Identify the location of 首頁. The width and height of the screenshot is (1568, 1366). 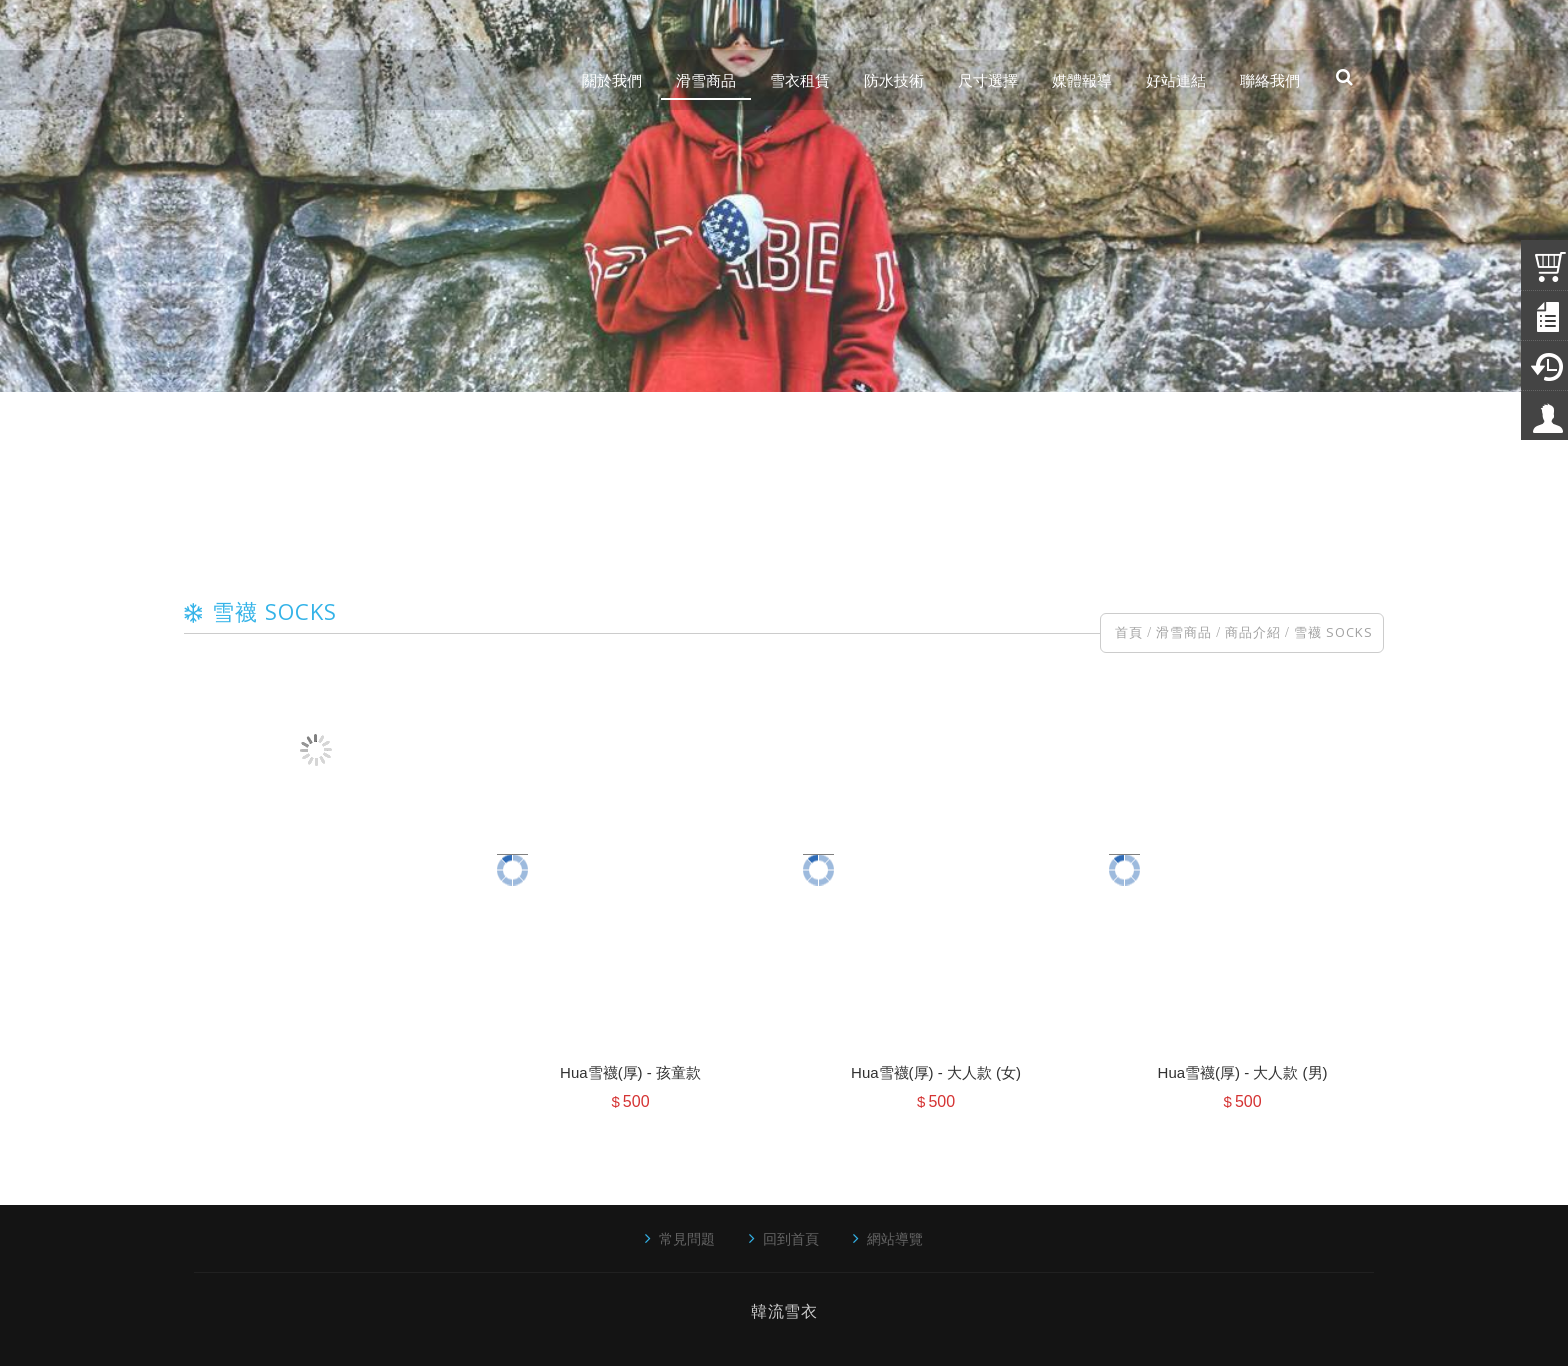
(1129, 632).